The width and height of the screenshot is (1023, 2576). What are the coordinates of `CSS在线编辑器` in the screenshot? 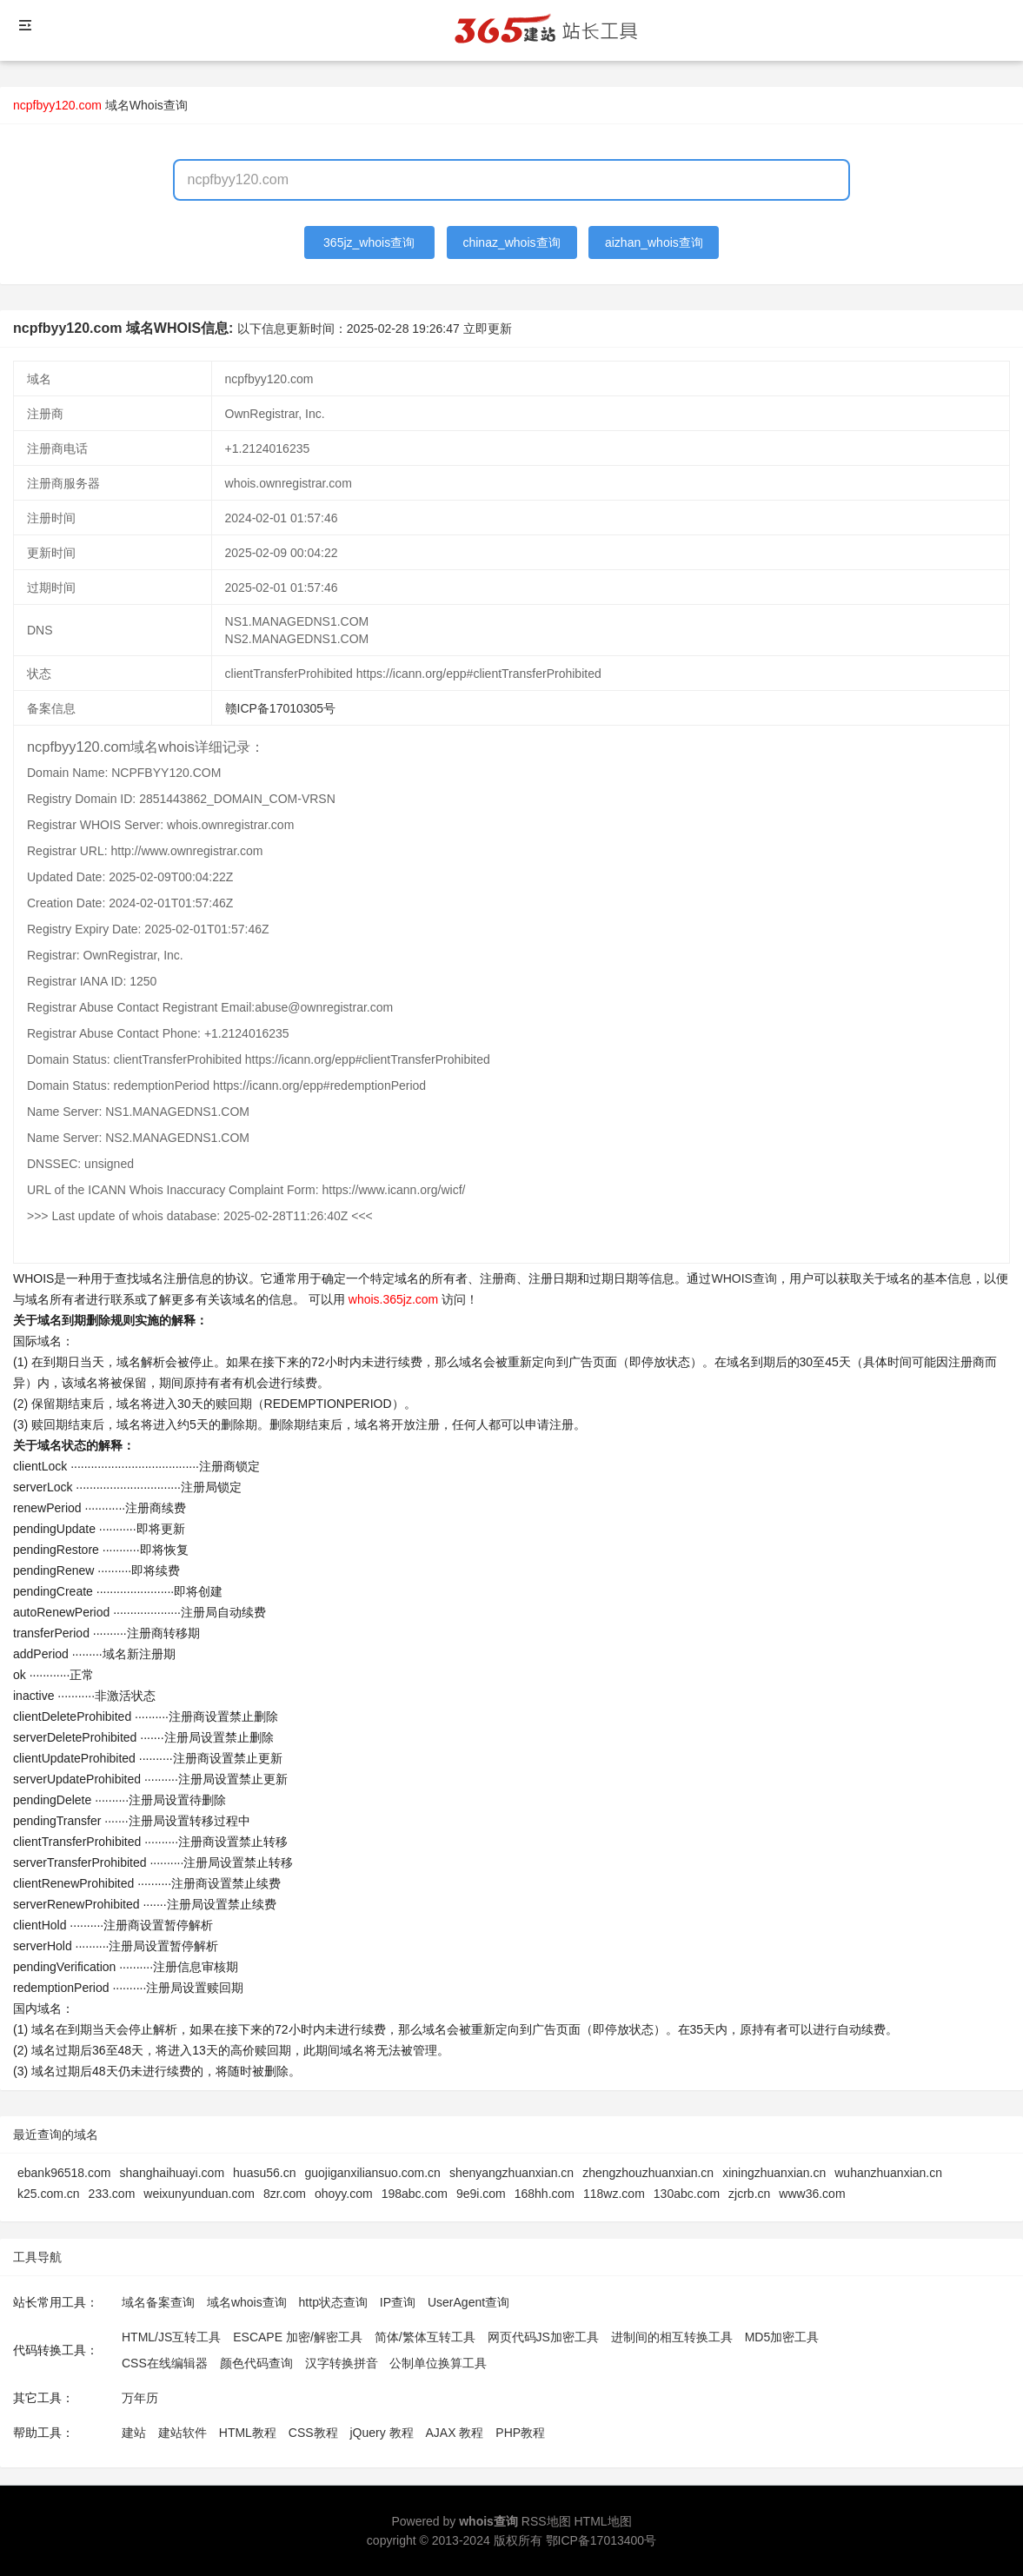 It's located at (165, 2363).